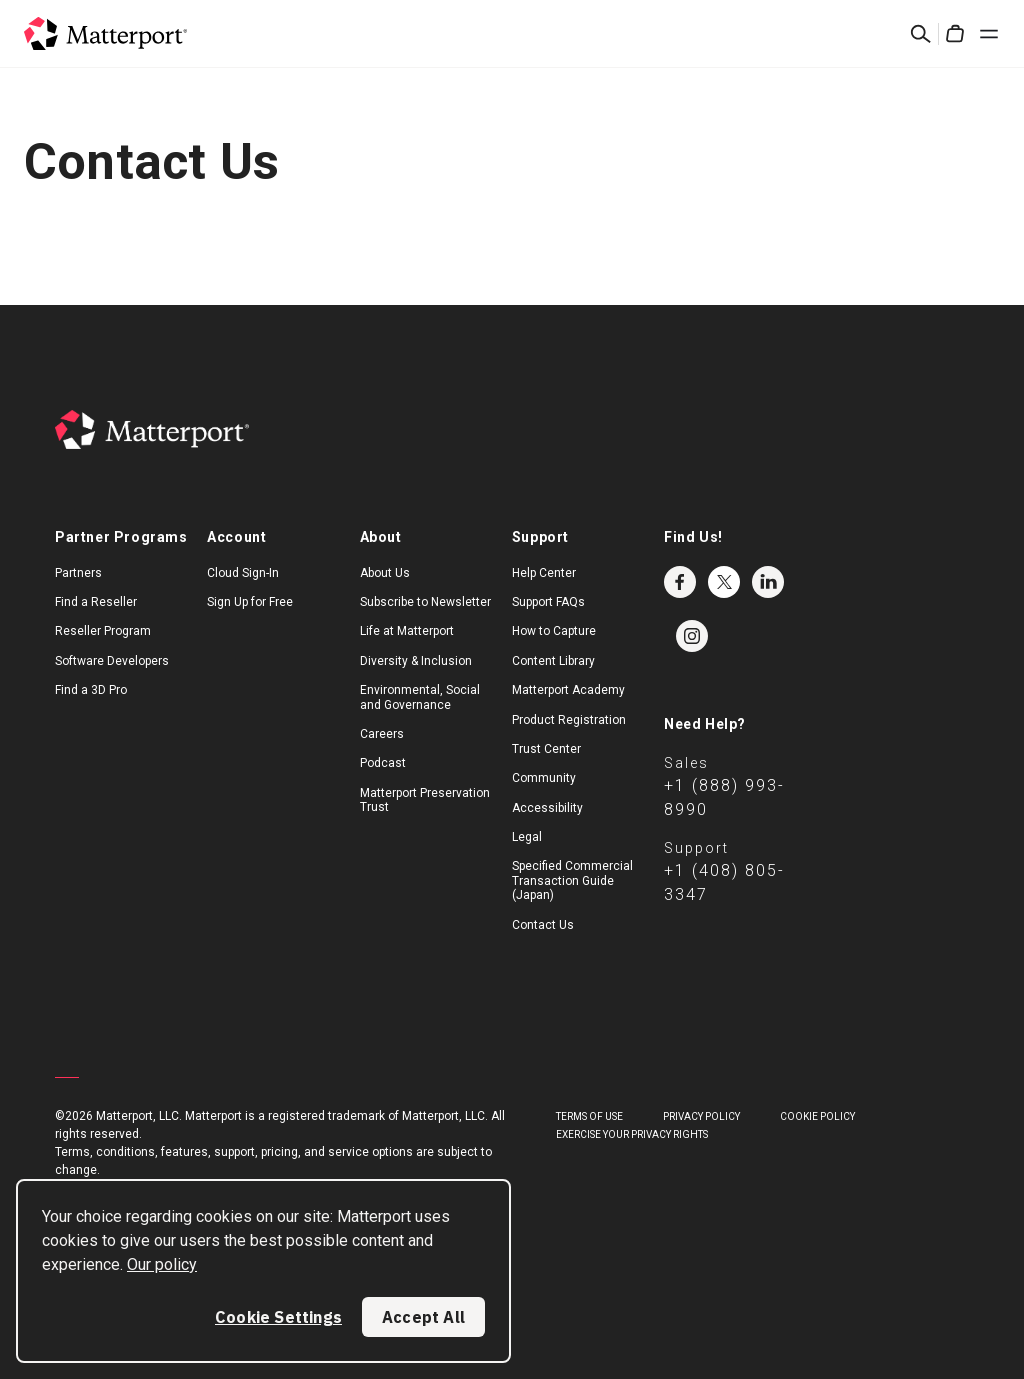 This screenshot has width=1024, height=1379. I want to click on Diversity & Inclusion, so click(416, 661).